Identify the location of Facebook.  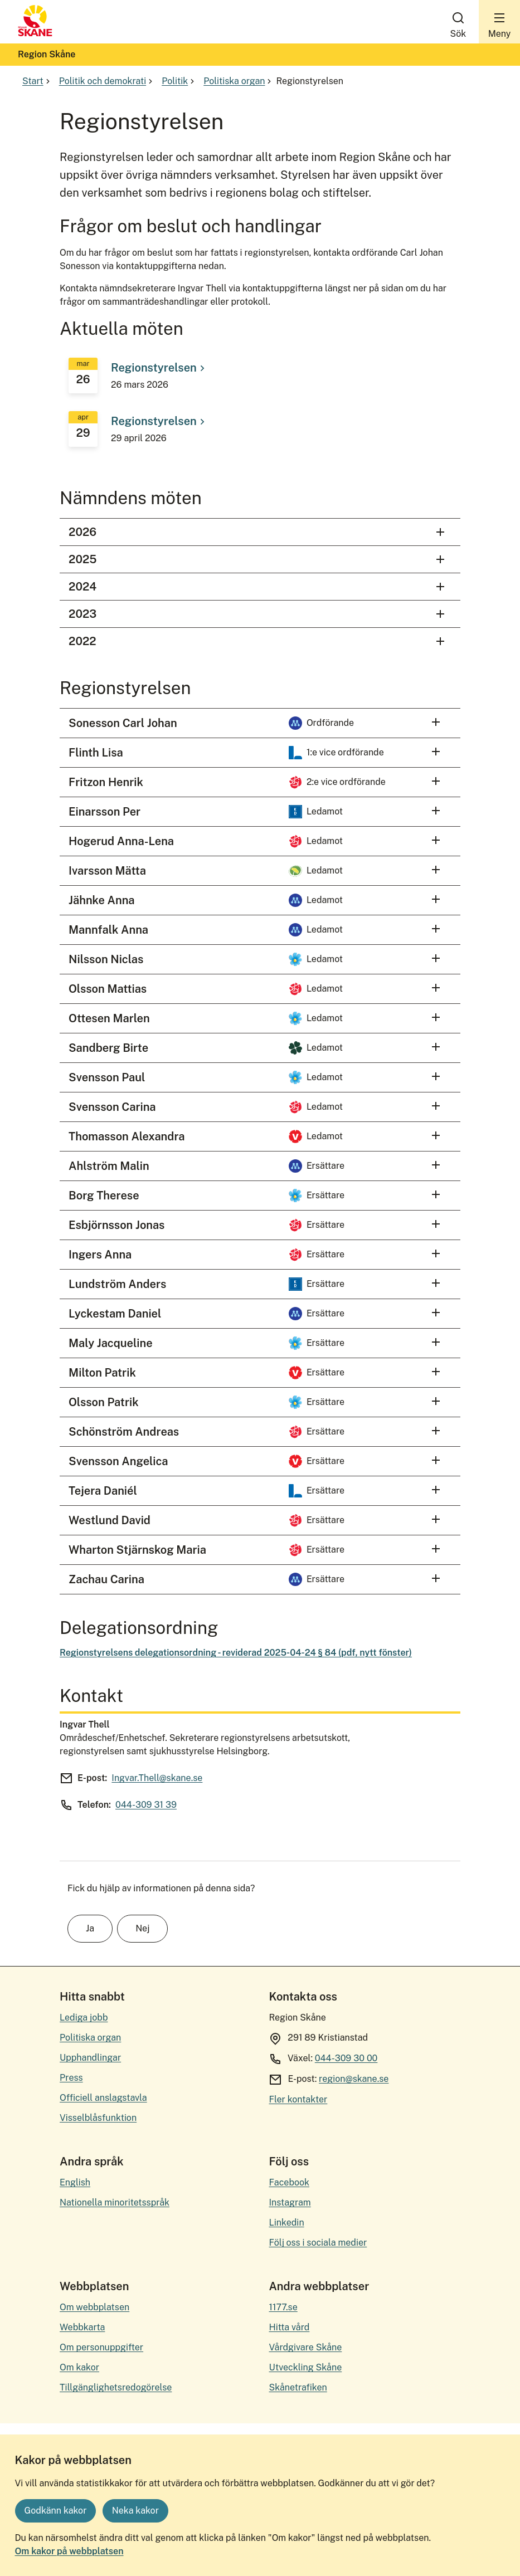
(289, 2182).